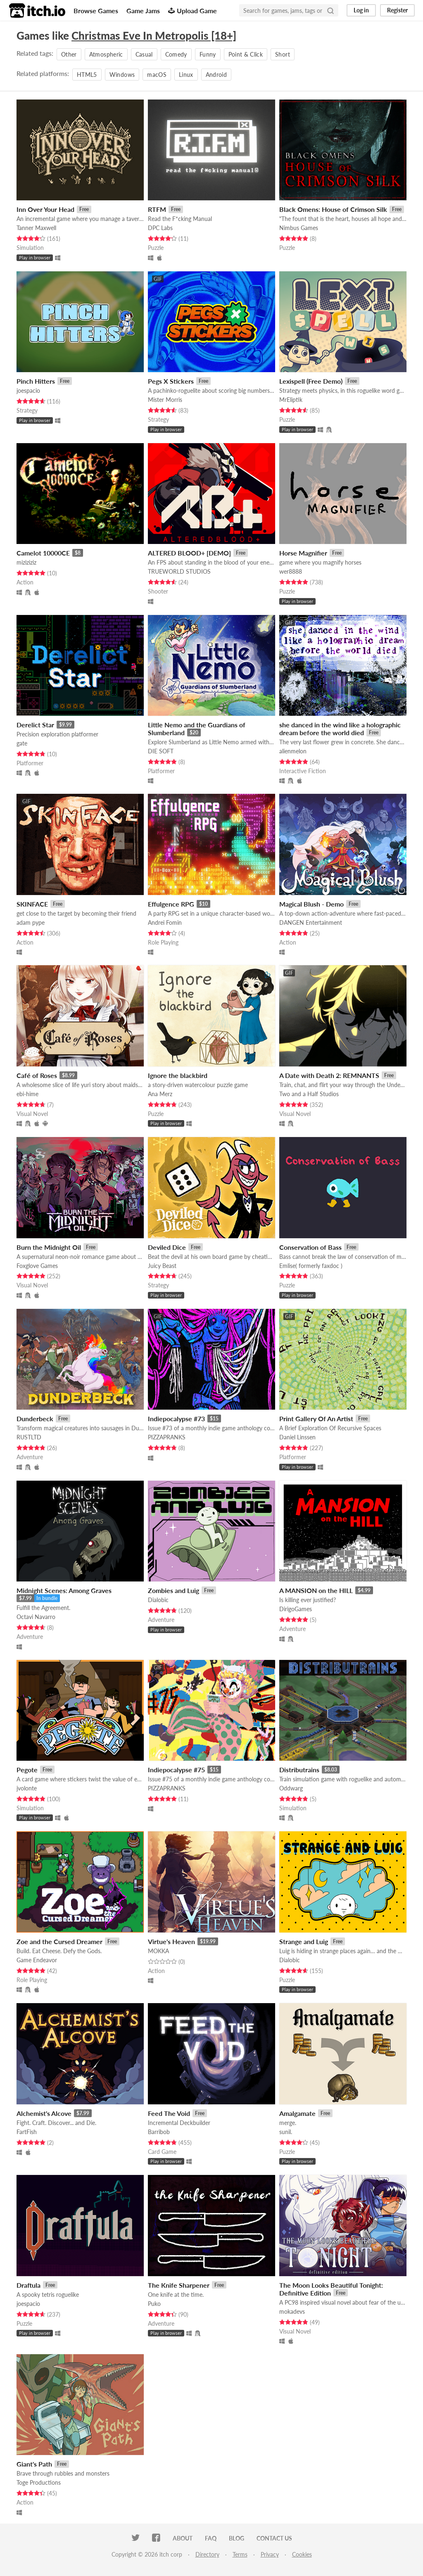 Image resolution: width=423 pixels, height=2576 pixels. Describe the element at coordinates (361, 10) in the screenshot. I see `Log in` at that location.